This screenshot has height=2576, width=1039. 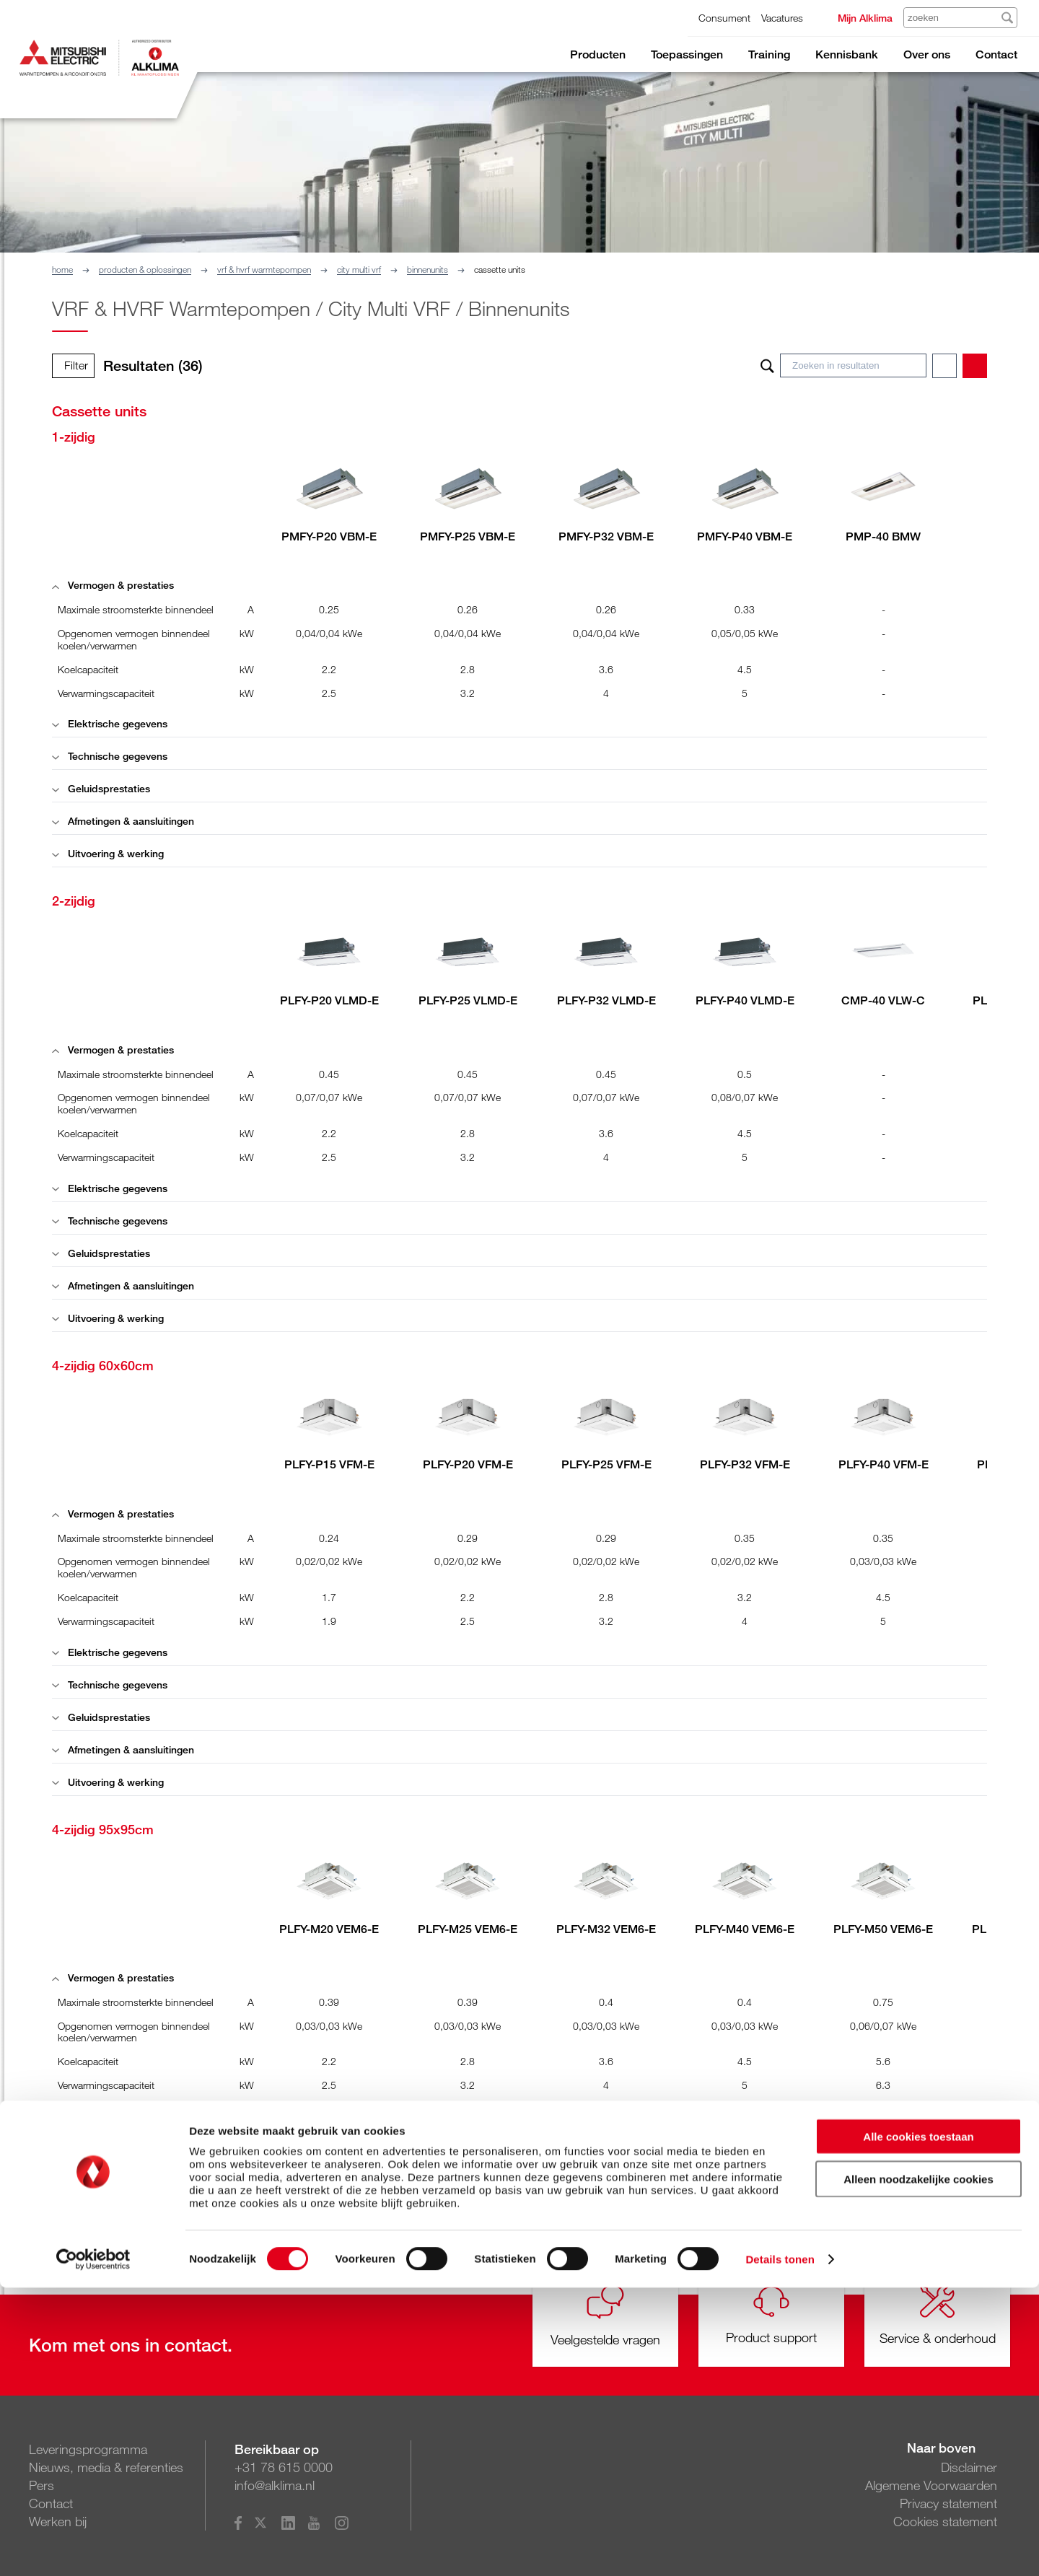 I want to click on PLFY-M20 VEM6-E, so click(x=329, y=1929).